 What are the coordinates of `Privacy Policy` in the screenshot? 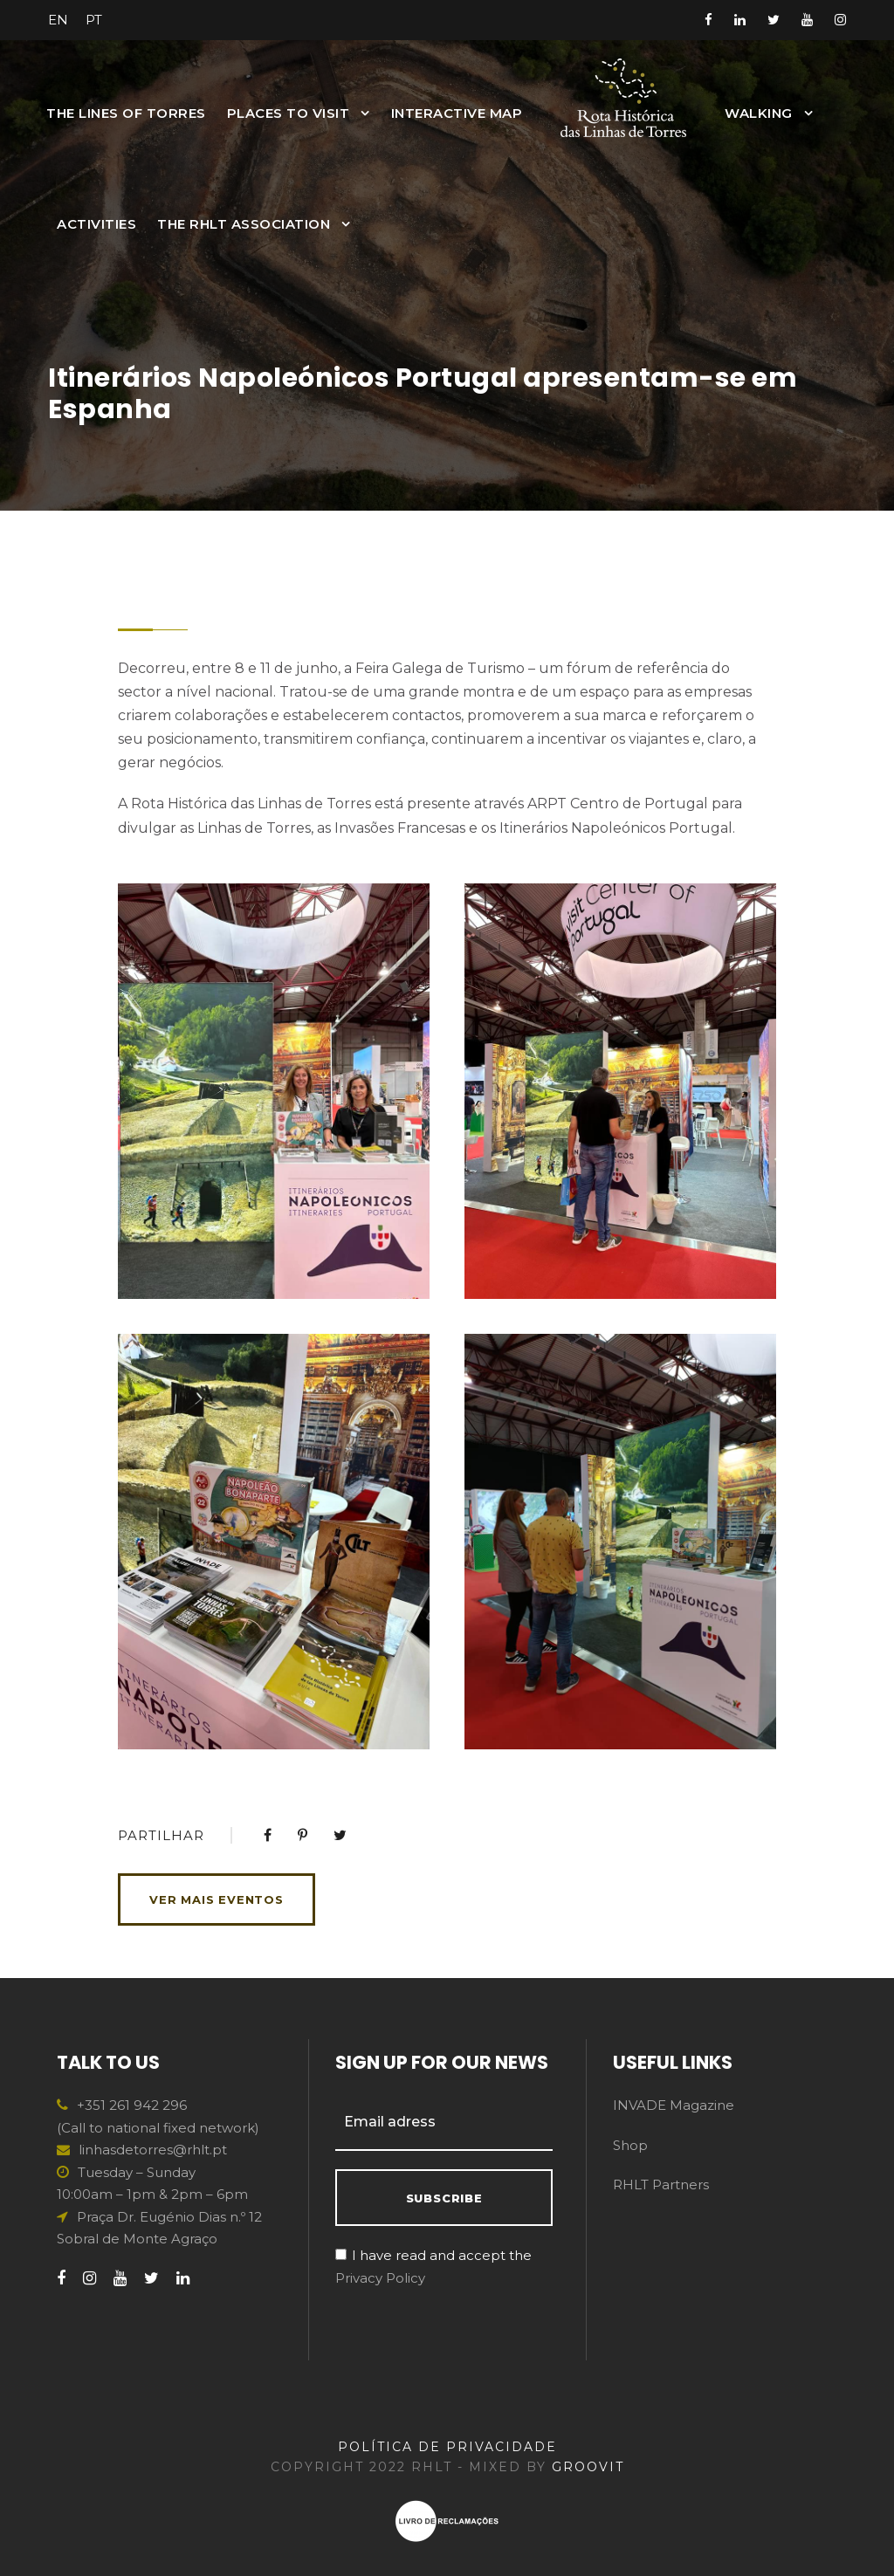 It's located at (380, 2278).